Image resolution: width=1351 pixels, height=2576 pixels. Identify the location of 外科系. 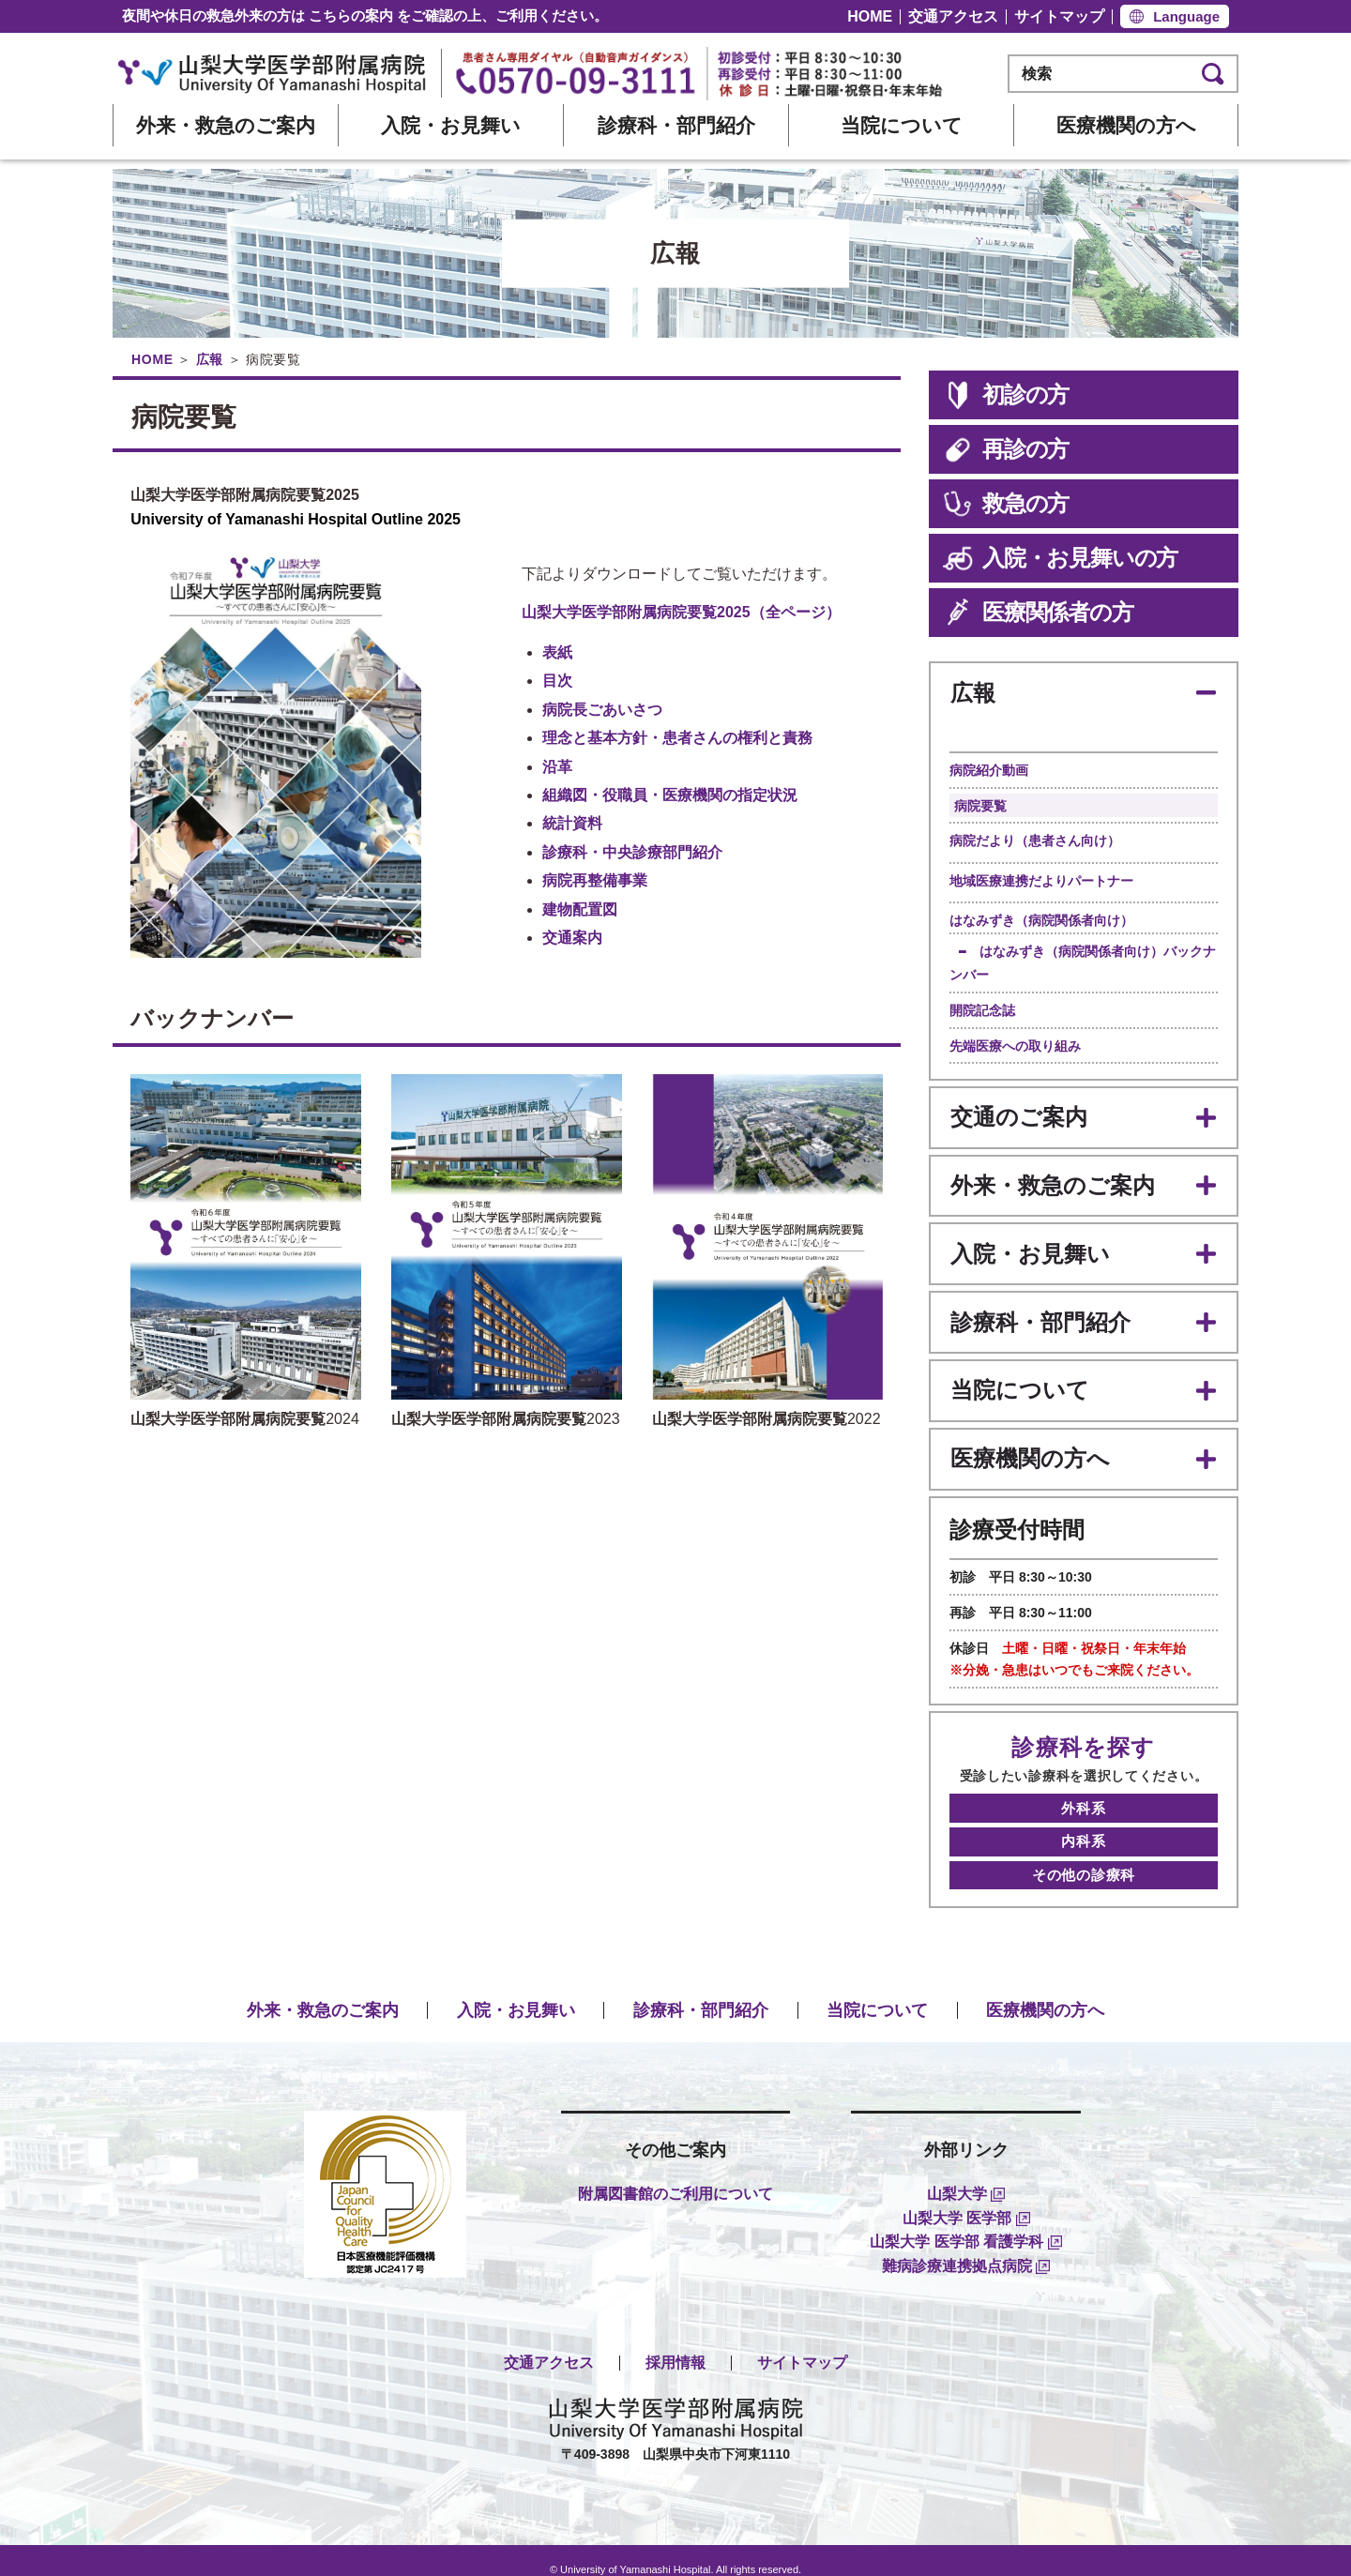
(1083, 1795).